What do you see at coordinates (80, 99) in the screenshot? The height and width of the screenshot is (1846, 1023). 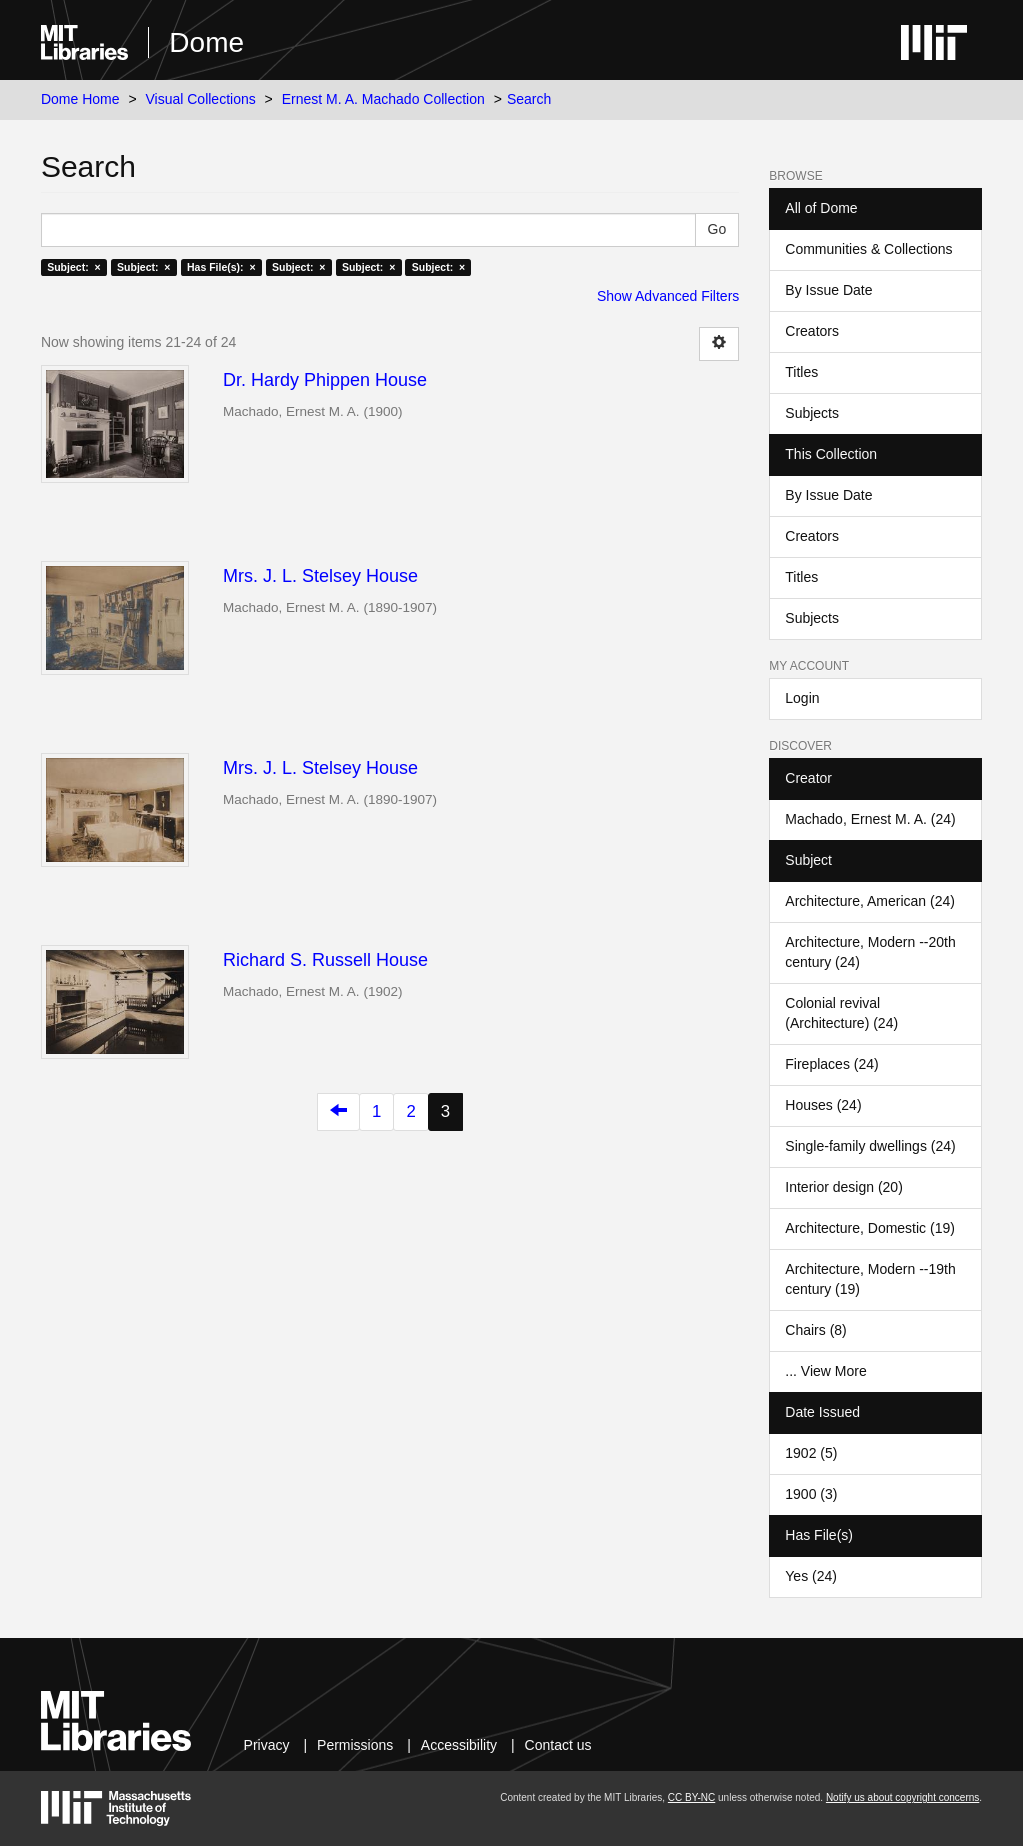 I see `Dome Home` at bounding box center [80, 99].